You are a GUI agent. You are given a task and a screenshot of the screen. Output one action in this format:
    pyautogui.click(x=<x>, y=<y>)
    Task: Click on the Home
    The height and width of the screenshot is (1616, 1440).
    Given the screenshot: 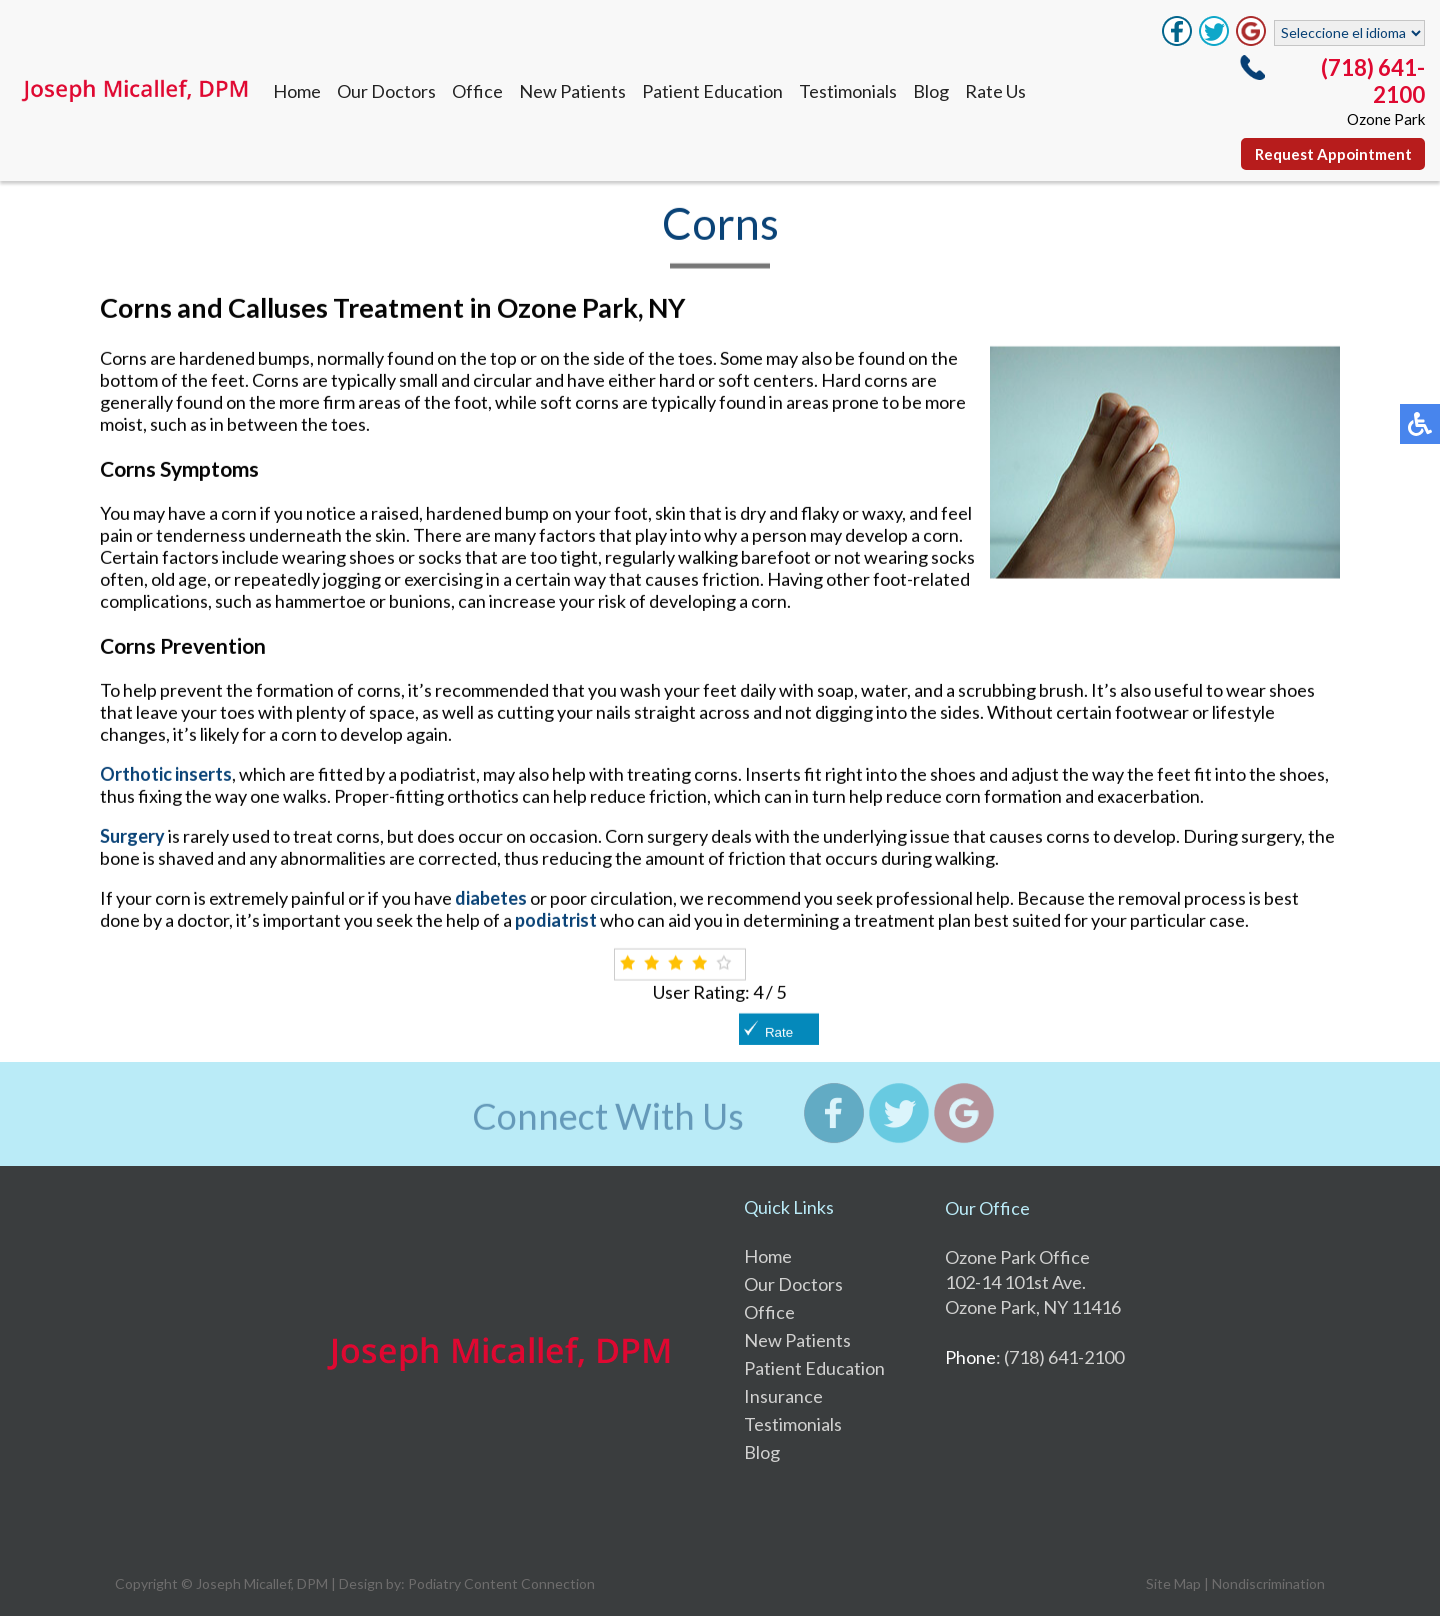 What is the action you would take?
    pyautogui.click(x=297, y=91)
    